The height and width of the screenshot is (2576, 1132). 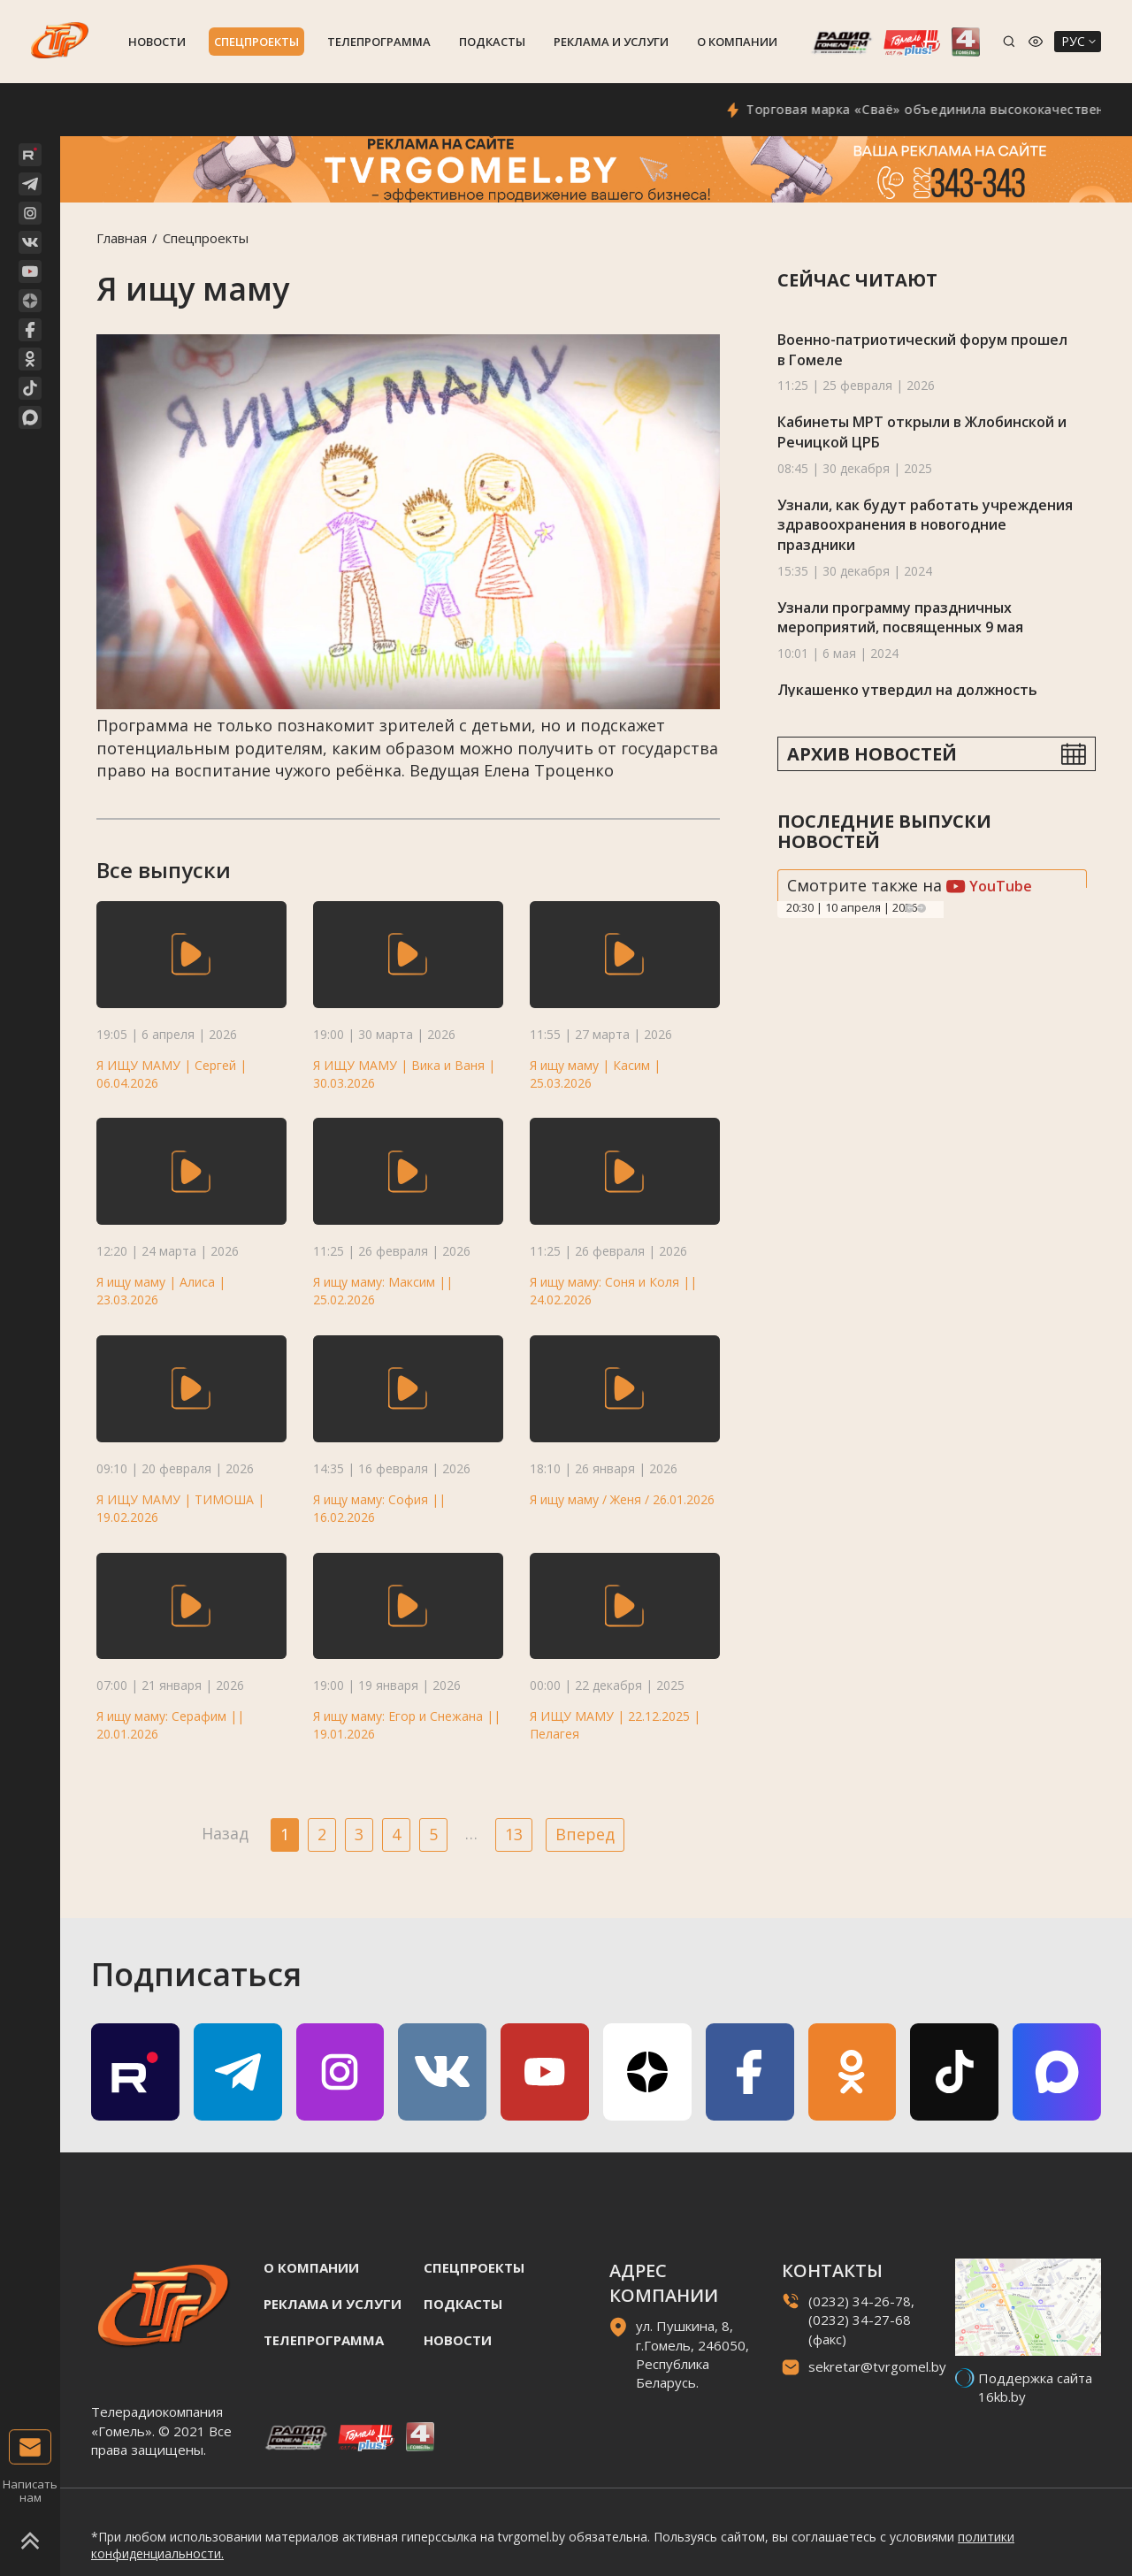 I want to click on Реклама и услуги, so click(x=611, y=42).